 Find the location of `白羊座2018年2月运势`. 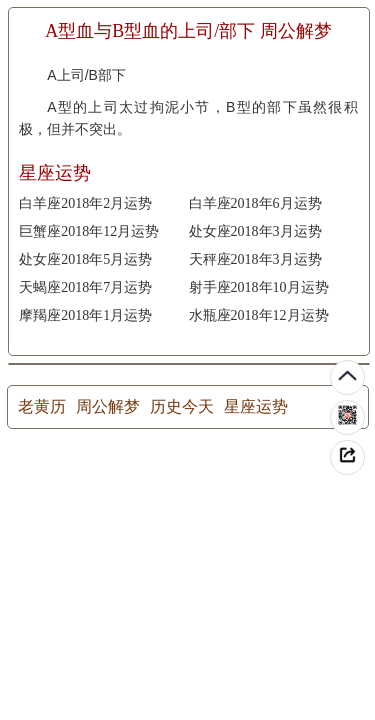

白羊座2018年2月运势 is located at coordinates (85, 203).